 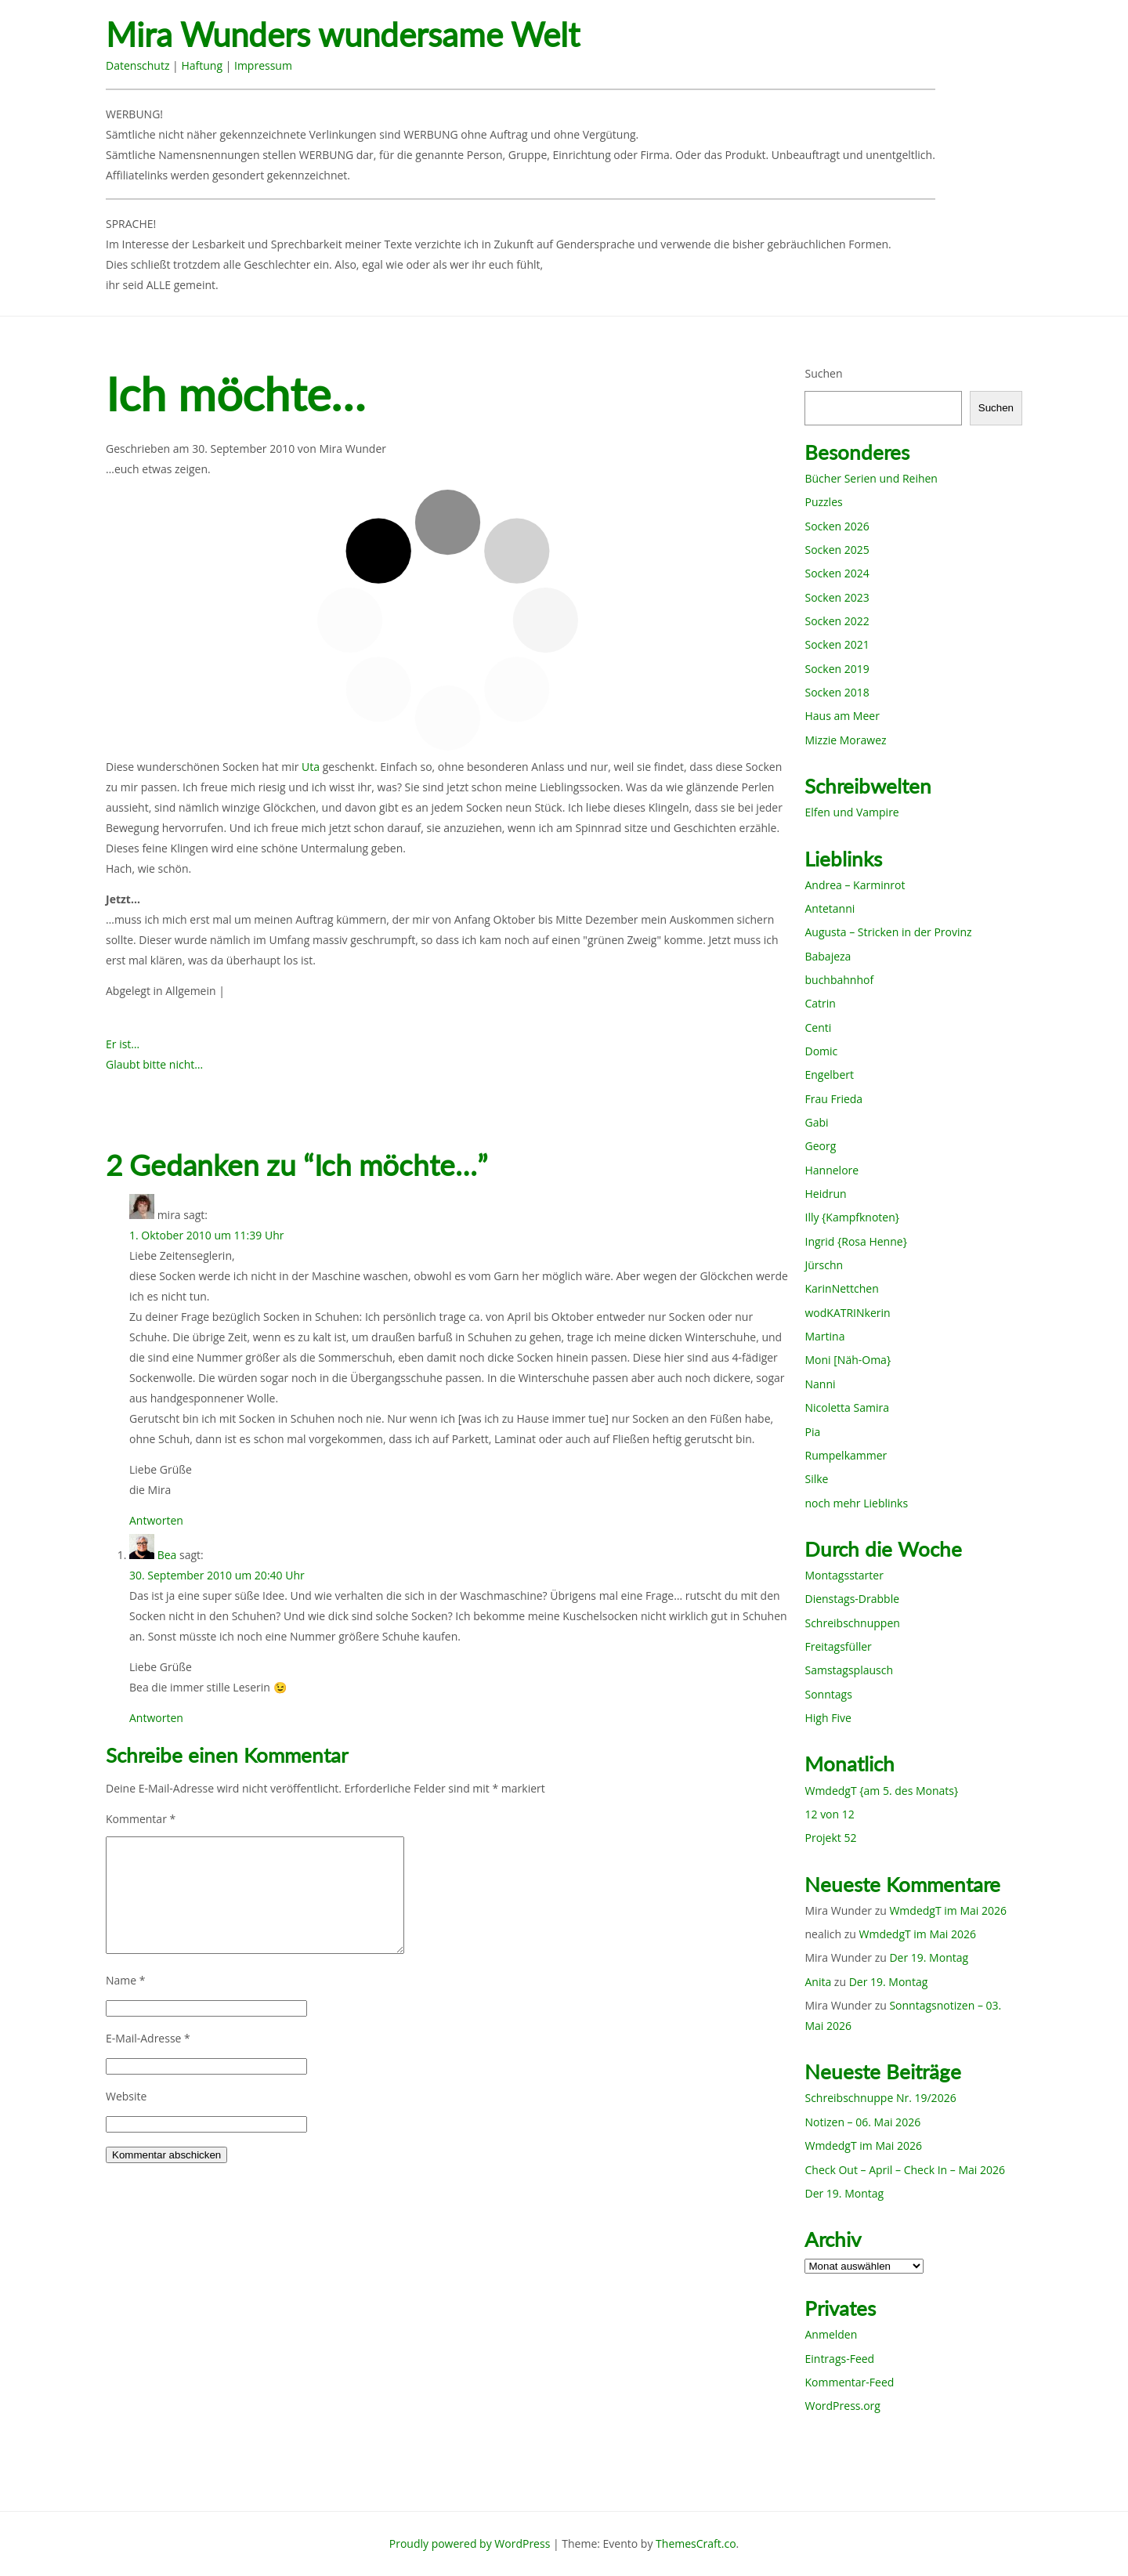 What do you see at coordinates (827, 956) in the screenshot?
I see `Babajeza` at bounding box center [827, 956].